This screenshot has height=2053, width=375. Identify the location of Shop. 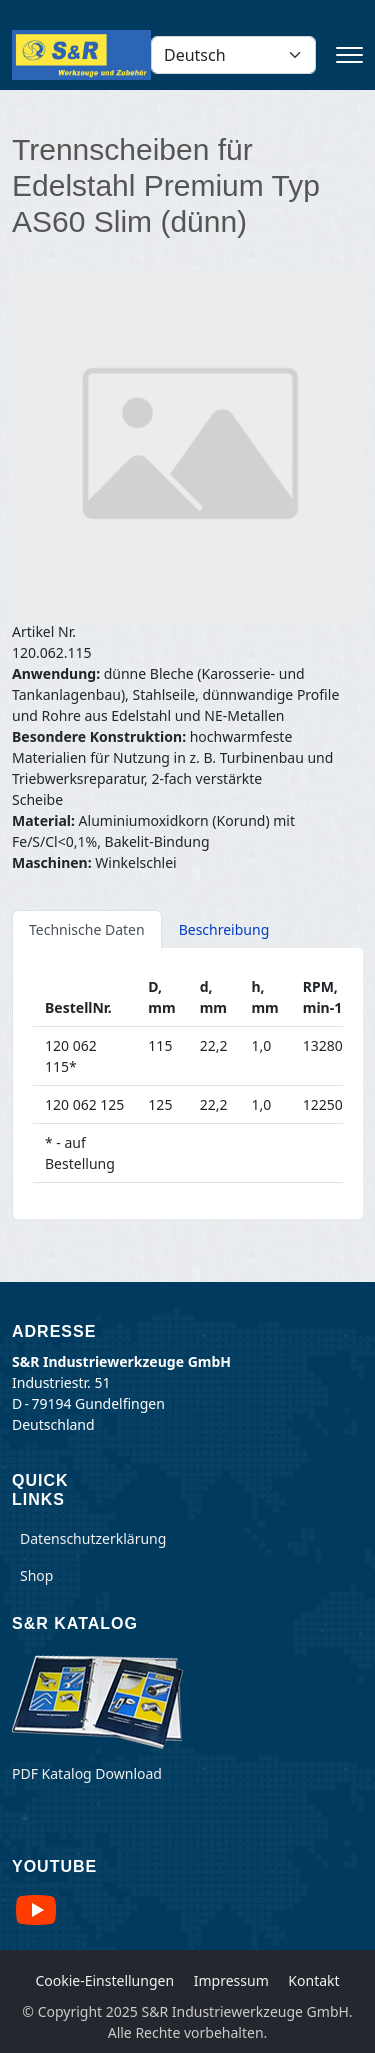
(36, 1575).